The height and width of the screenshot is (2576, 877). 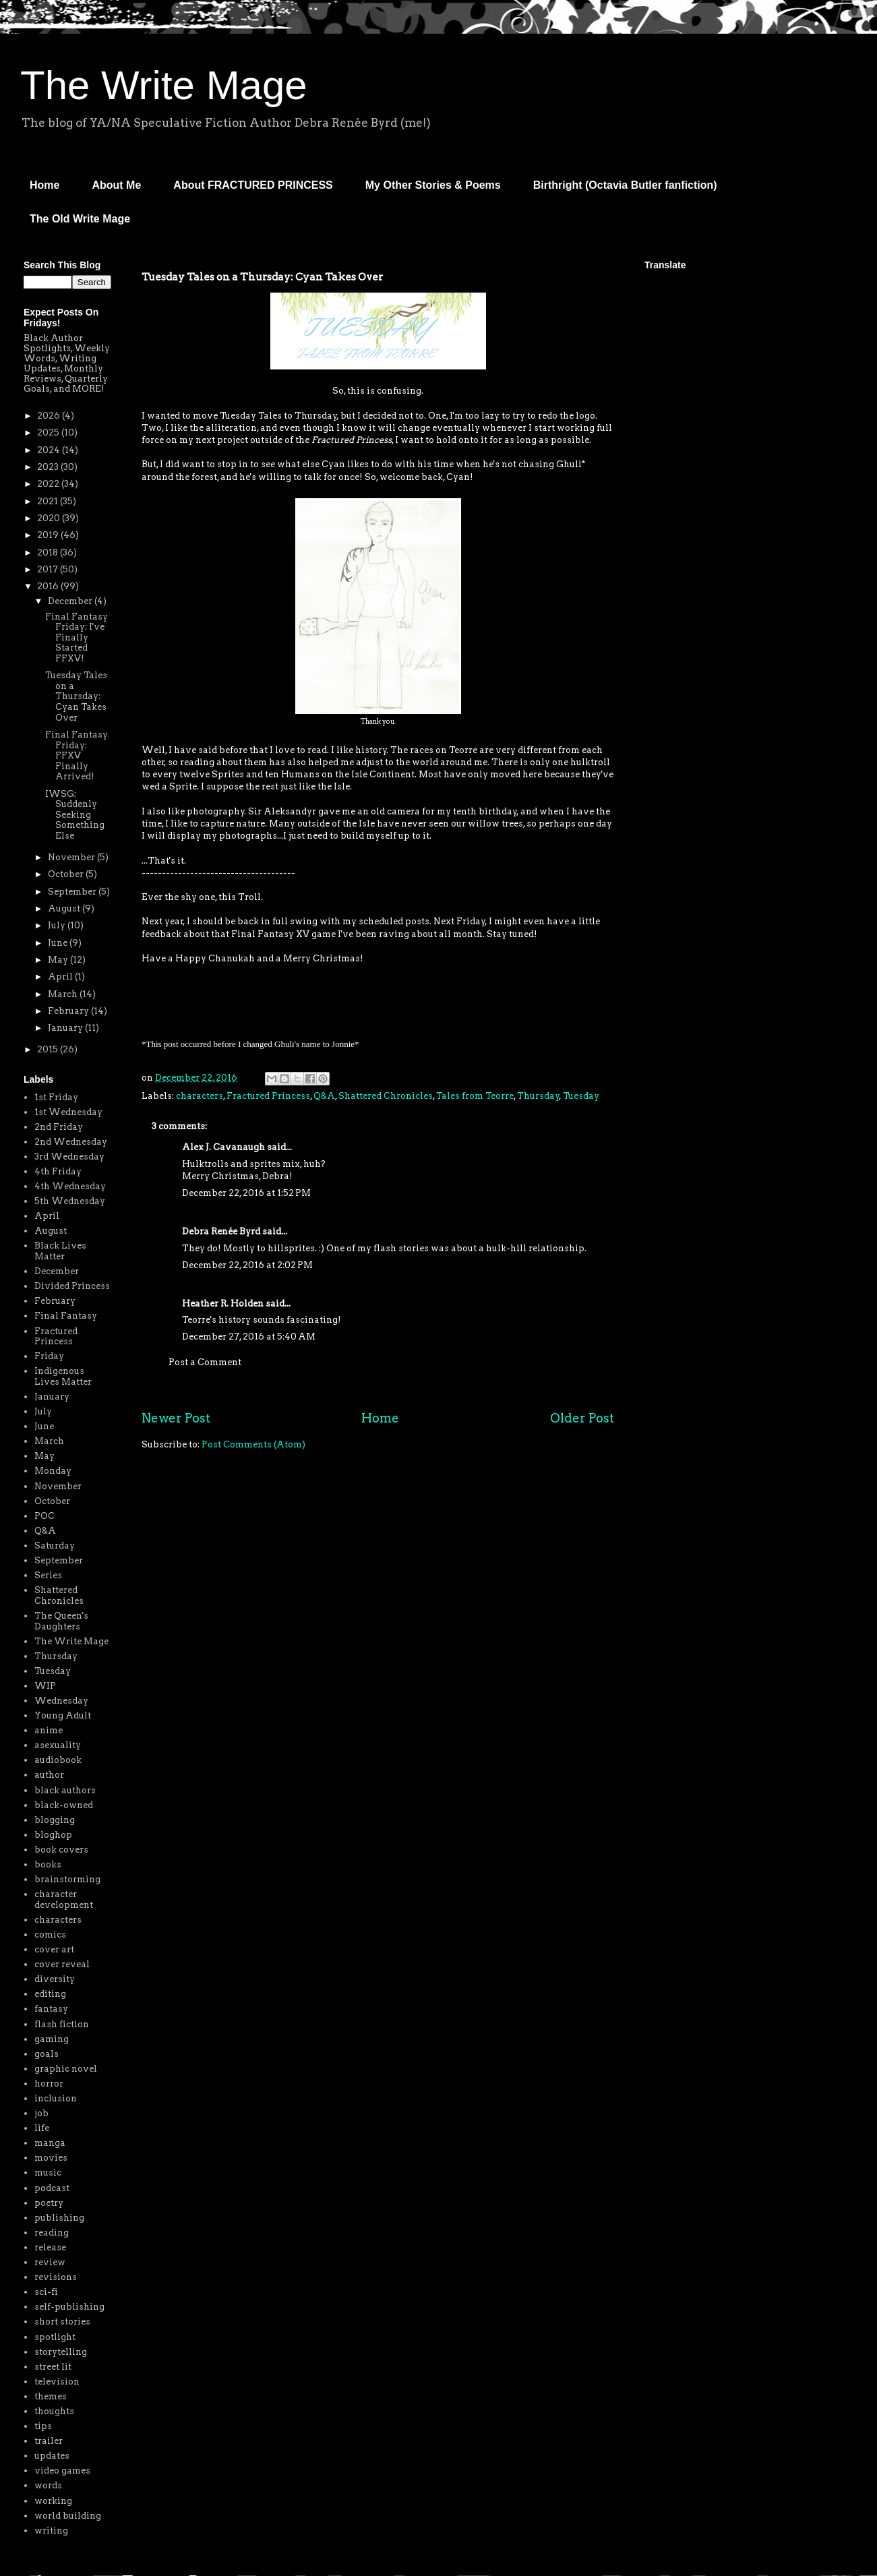 What do you see at coordinates (76, 637) in the screenshot?
I see `Final Fantasy Friday: I've Finally Started FFXV!` at bounding box center [76, 637].